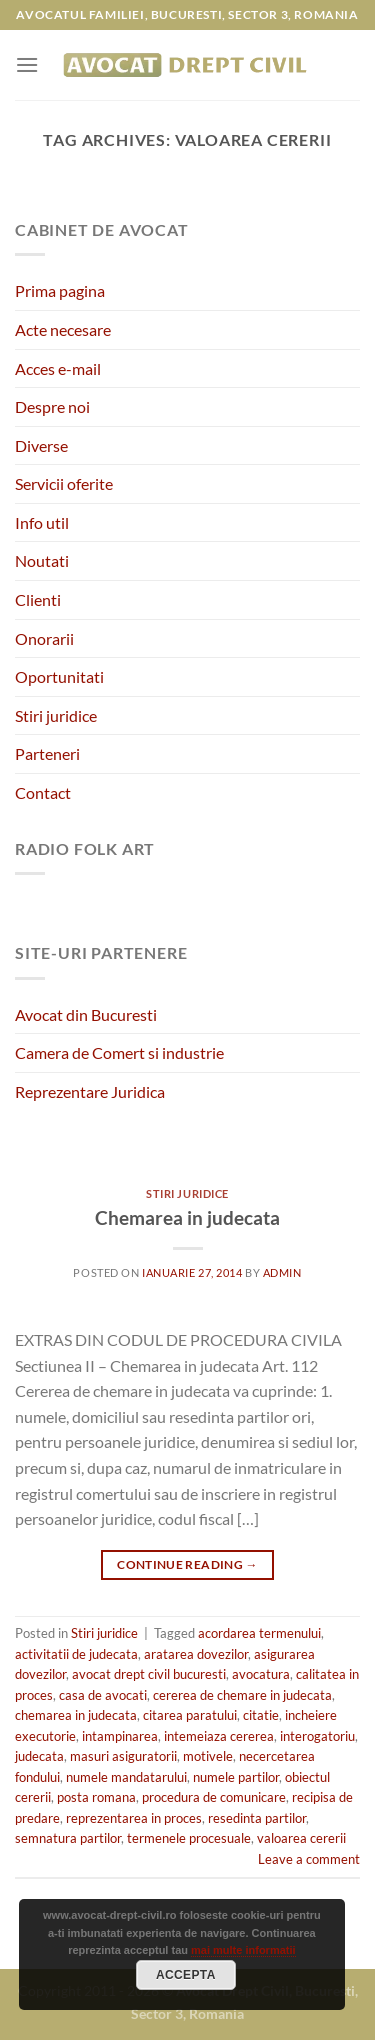 Image resolution: width=375 pixels, height=2040 pixels. Describe the element at coordinates (52, 406) in the screenshot. I see `Despre noi` at that location.